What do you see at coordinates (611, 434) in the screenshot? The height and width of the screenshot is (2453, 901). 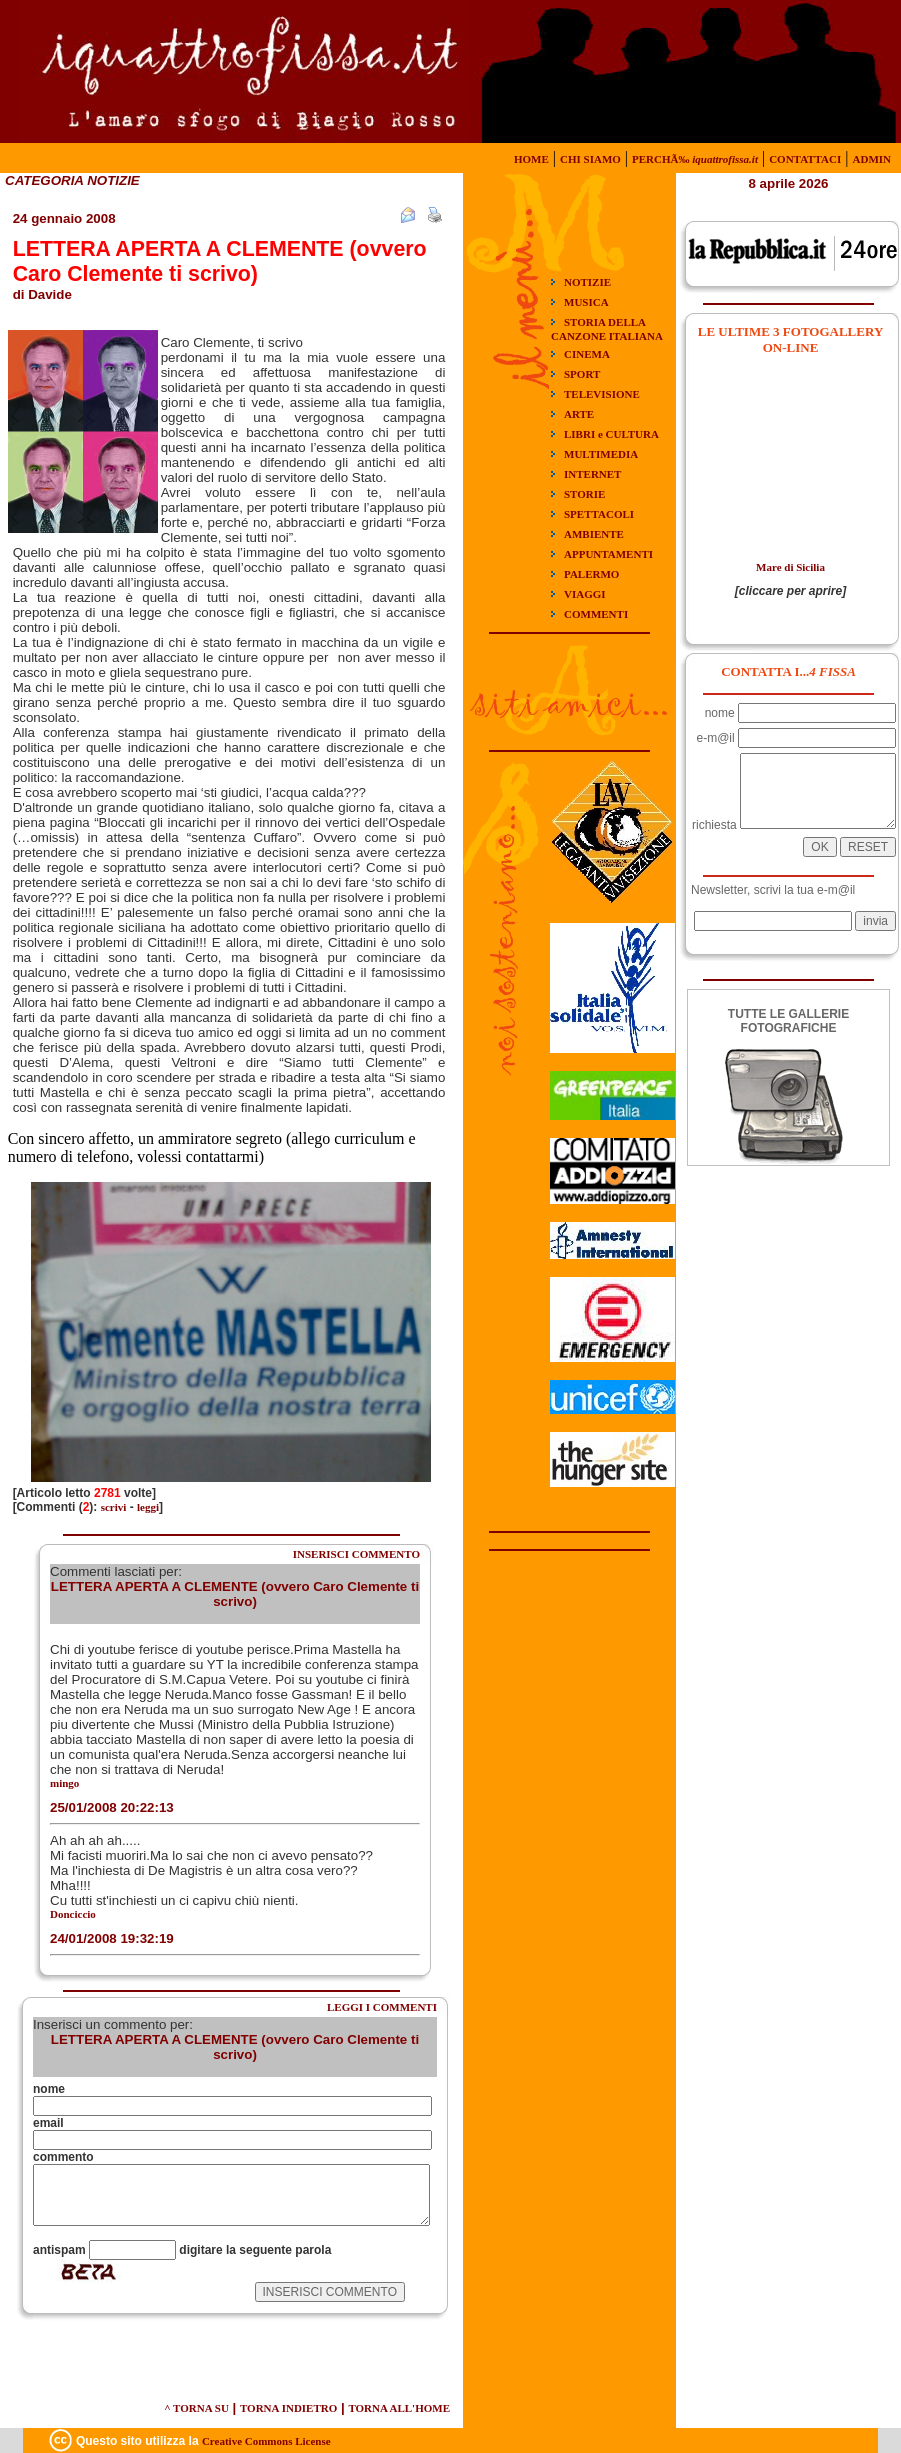 I see `LIBRI e CULTURA` at bounding box center [611, 434].